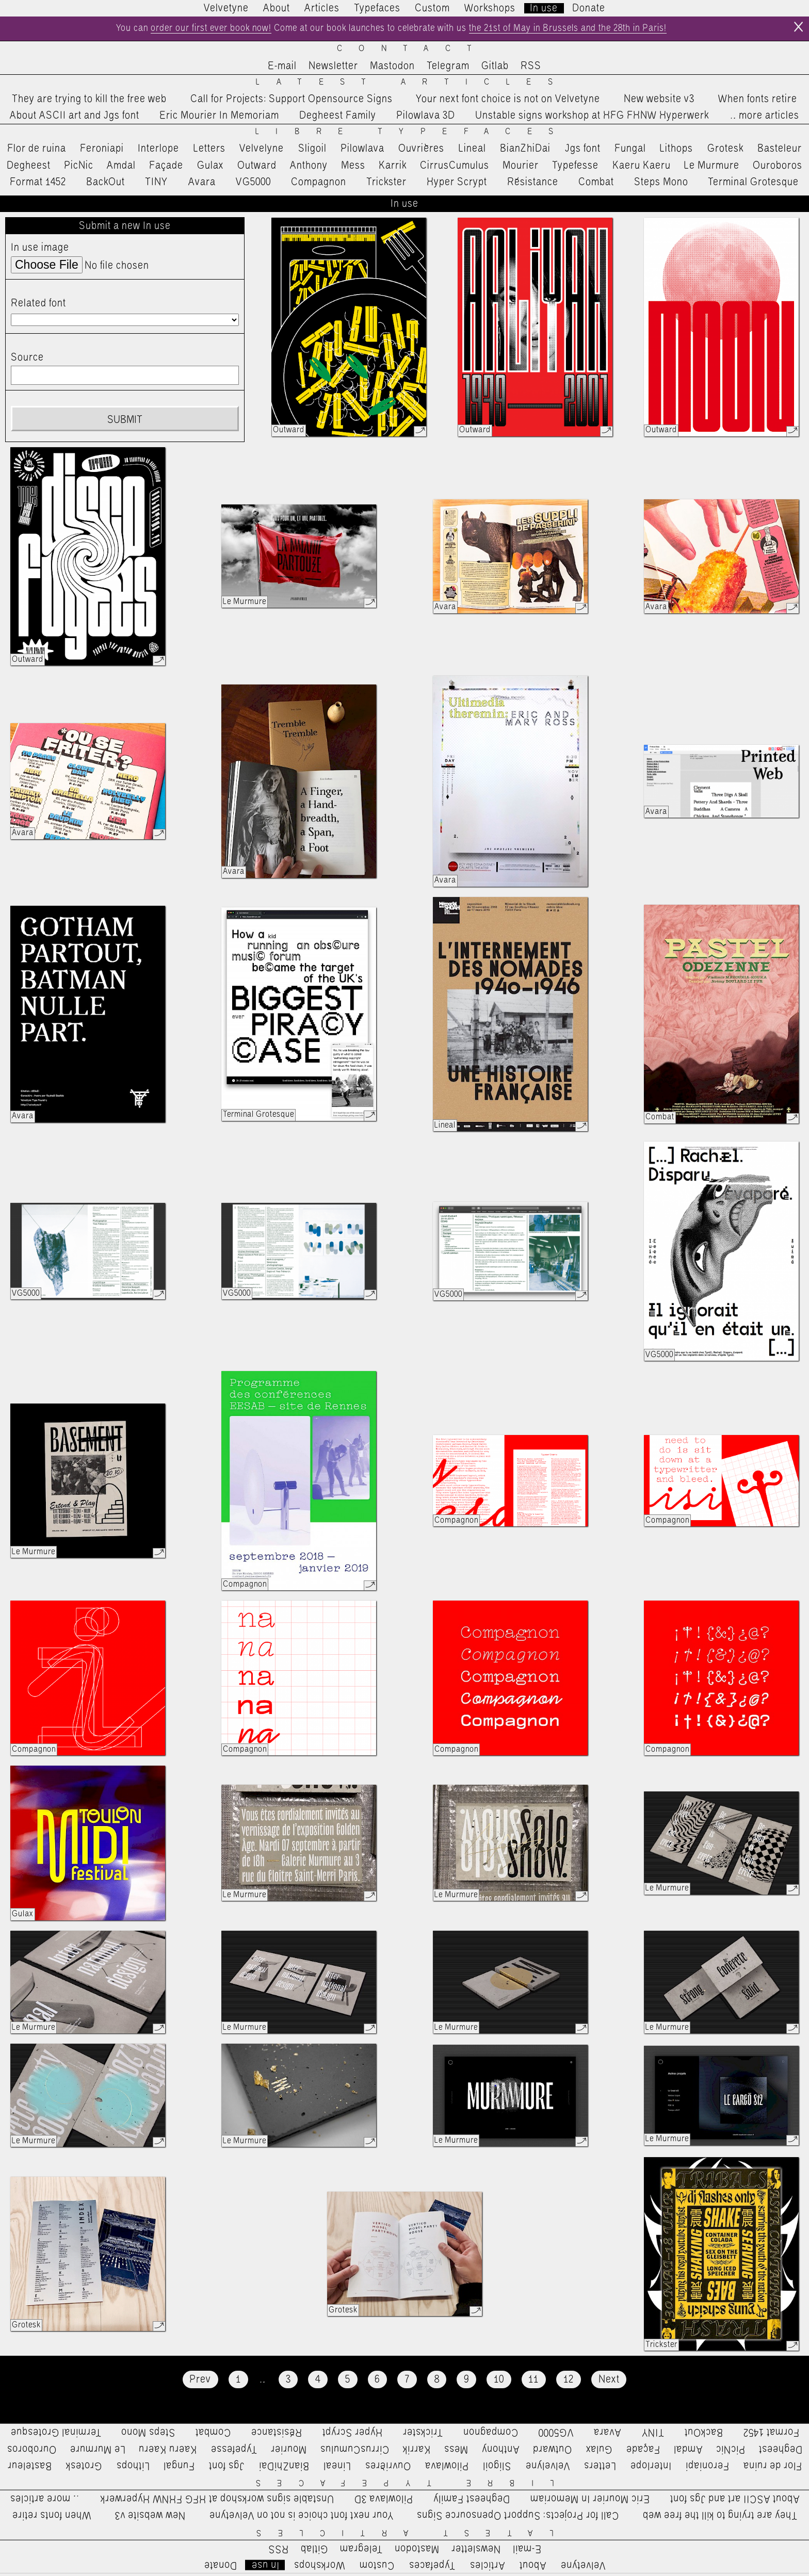 Image resolution: width=809 pixels, height=2576 pixels. I want to click on New website v3, so click(659, 101).